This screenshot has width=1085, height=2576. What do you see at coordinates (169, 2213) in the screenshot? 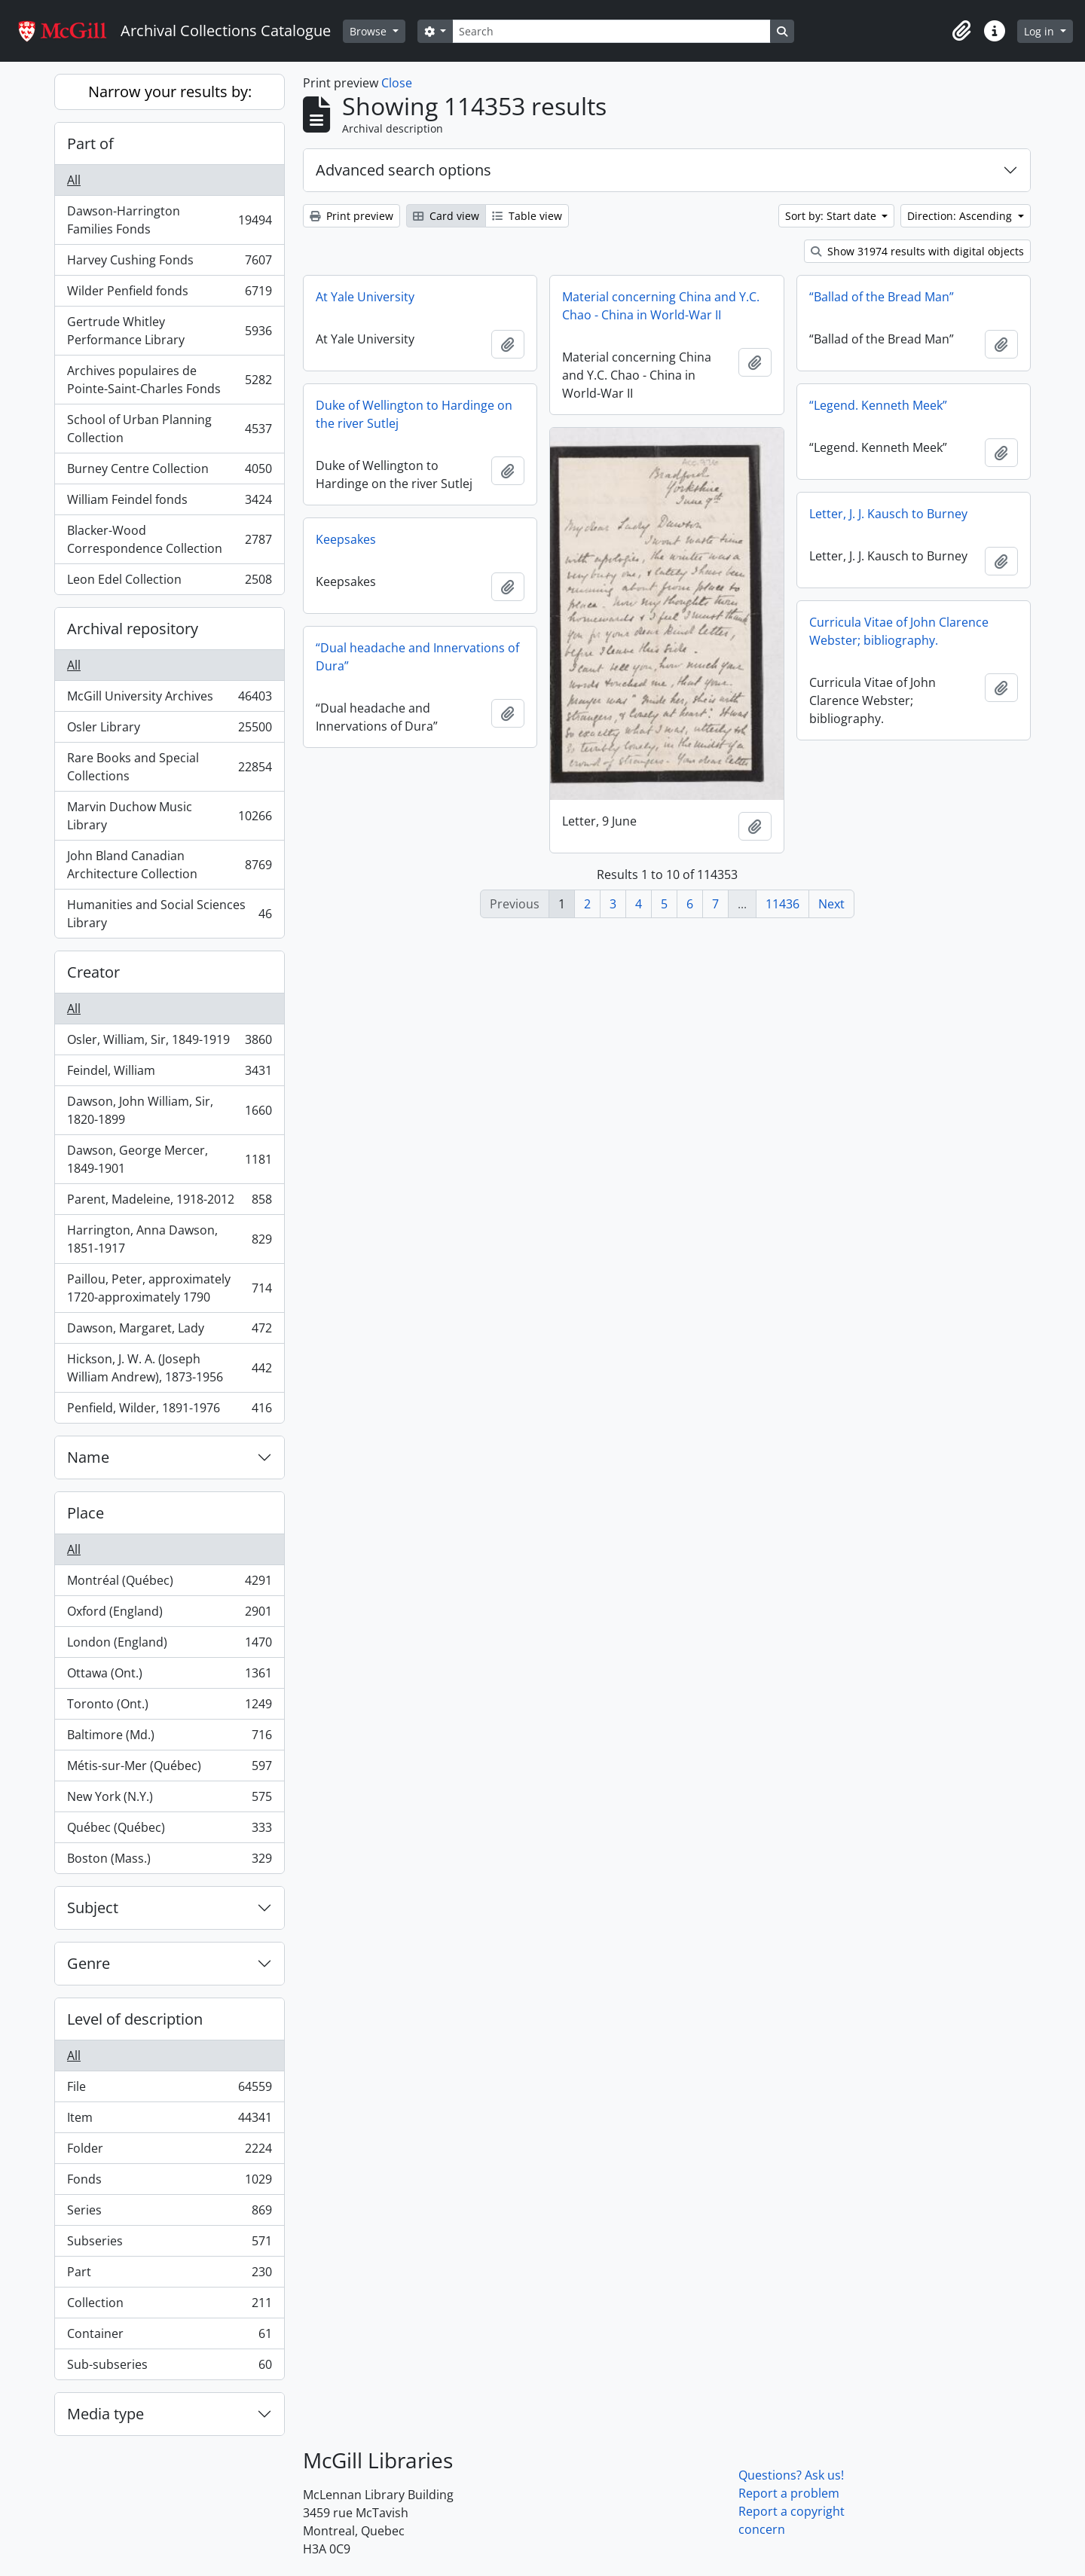
I see `Series` at bounding box center [169, 2213].